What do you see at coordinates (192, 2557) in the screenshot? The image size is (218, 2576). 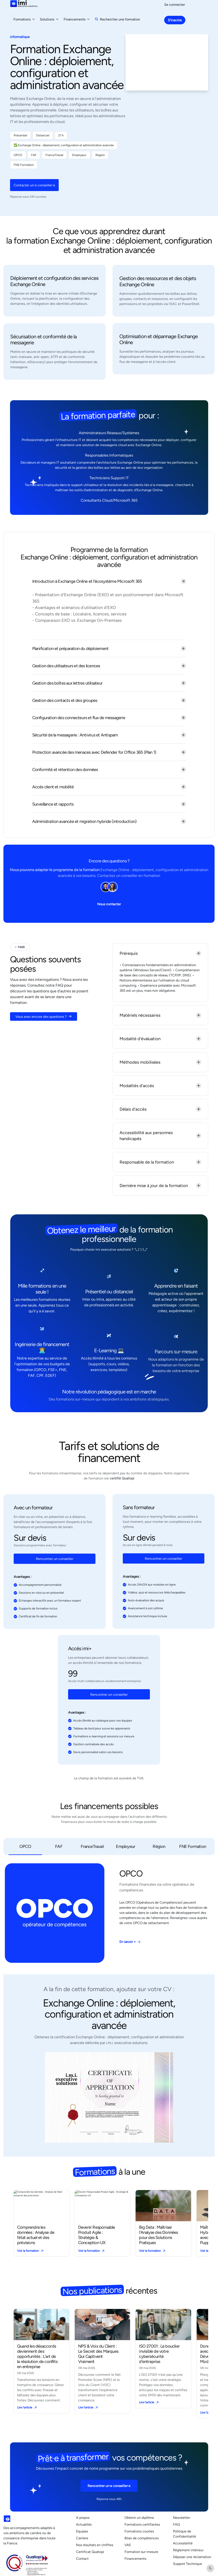 I see `Déposer une réclamation` at bounding box center [192, 2557].